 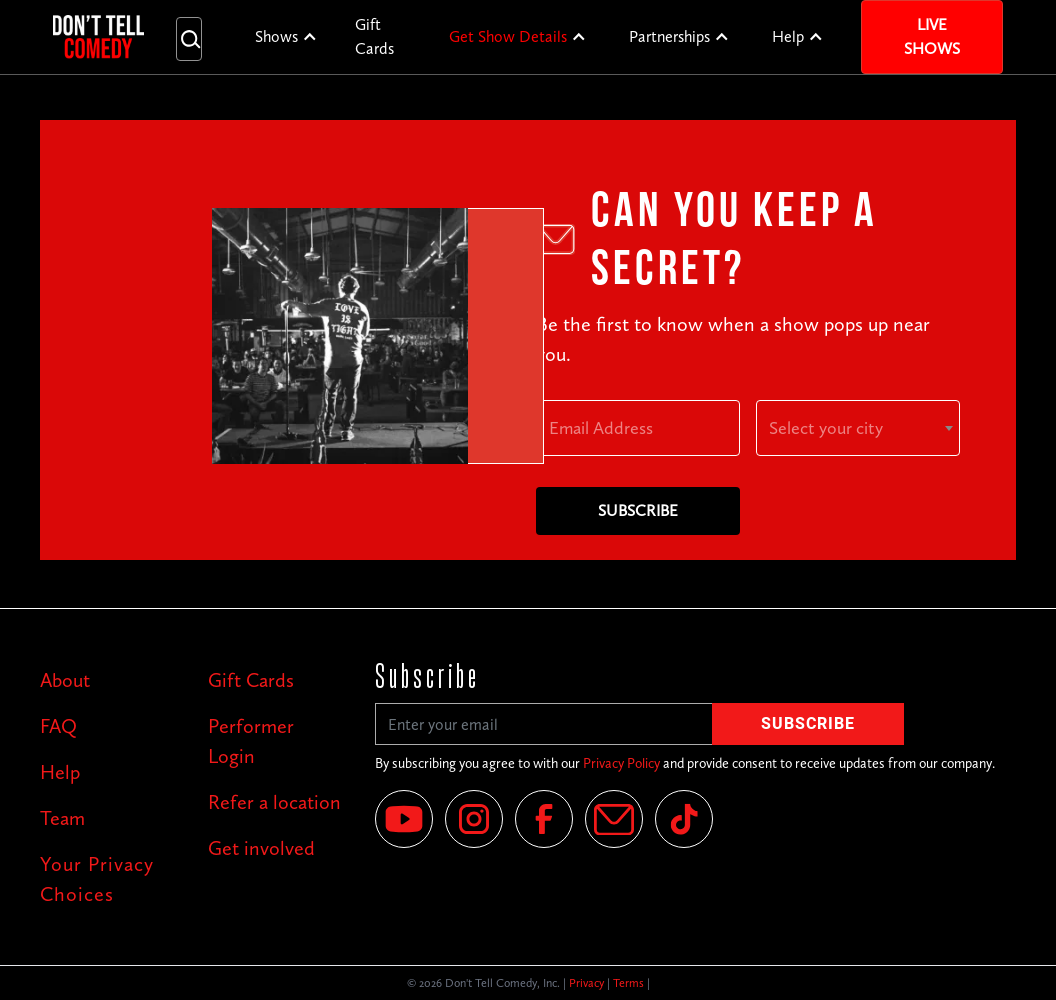 I want to click on Team, so click(x=62, y=818).